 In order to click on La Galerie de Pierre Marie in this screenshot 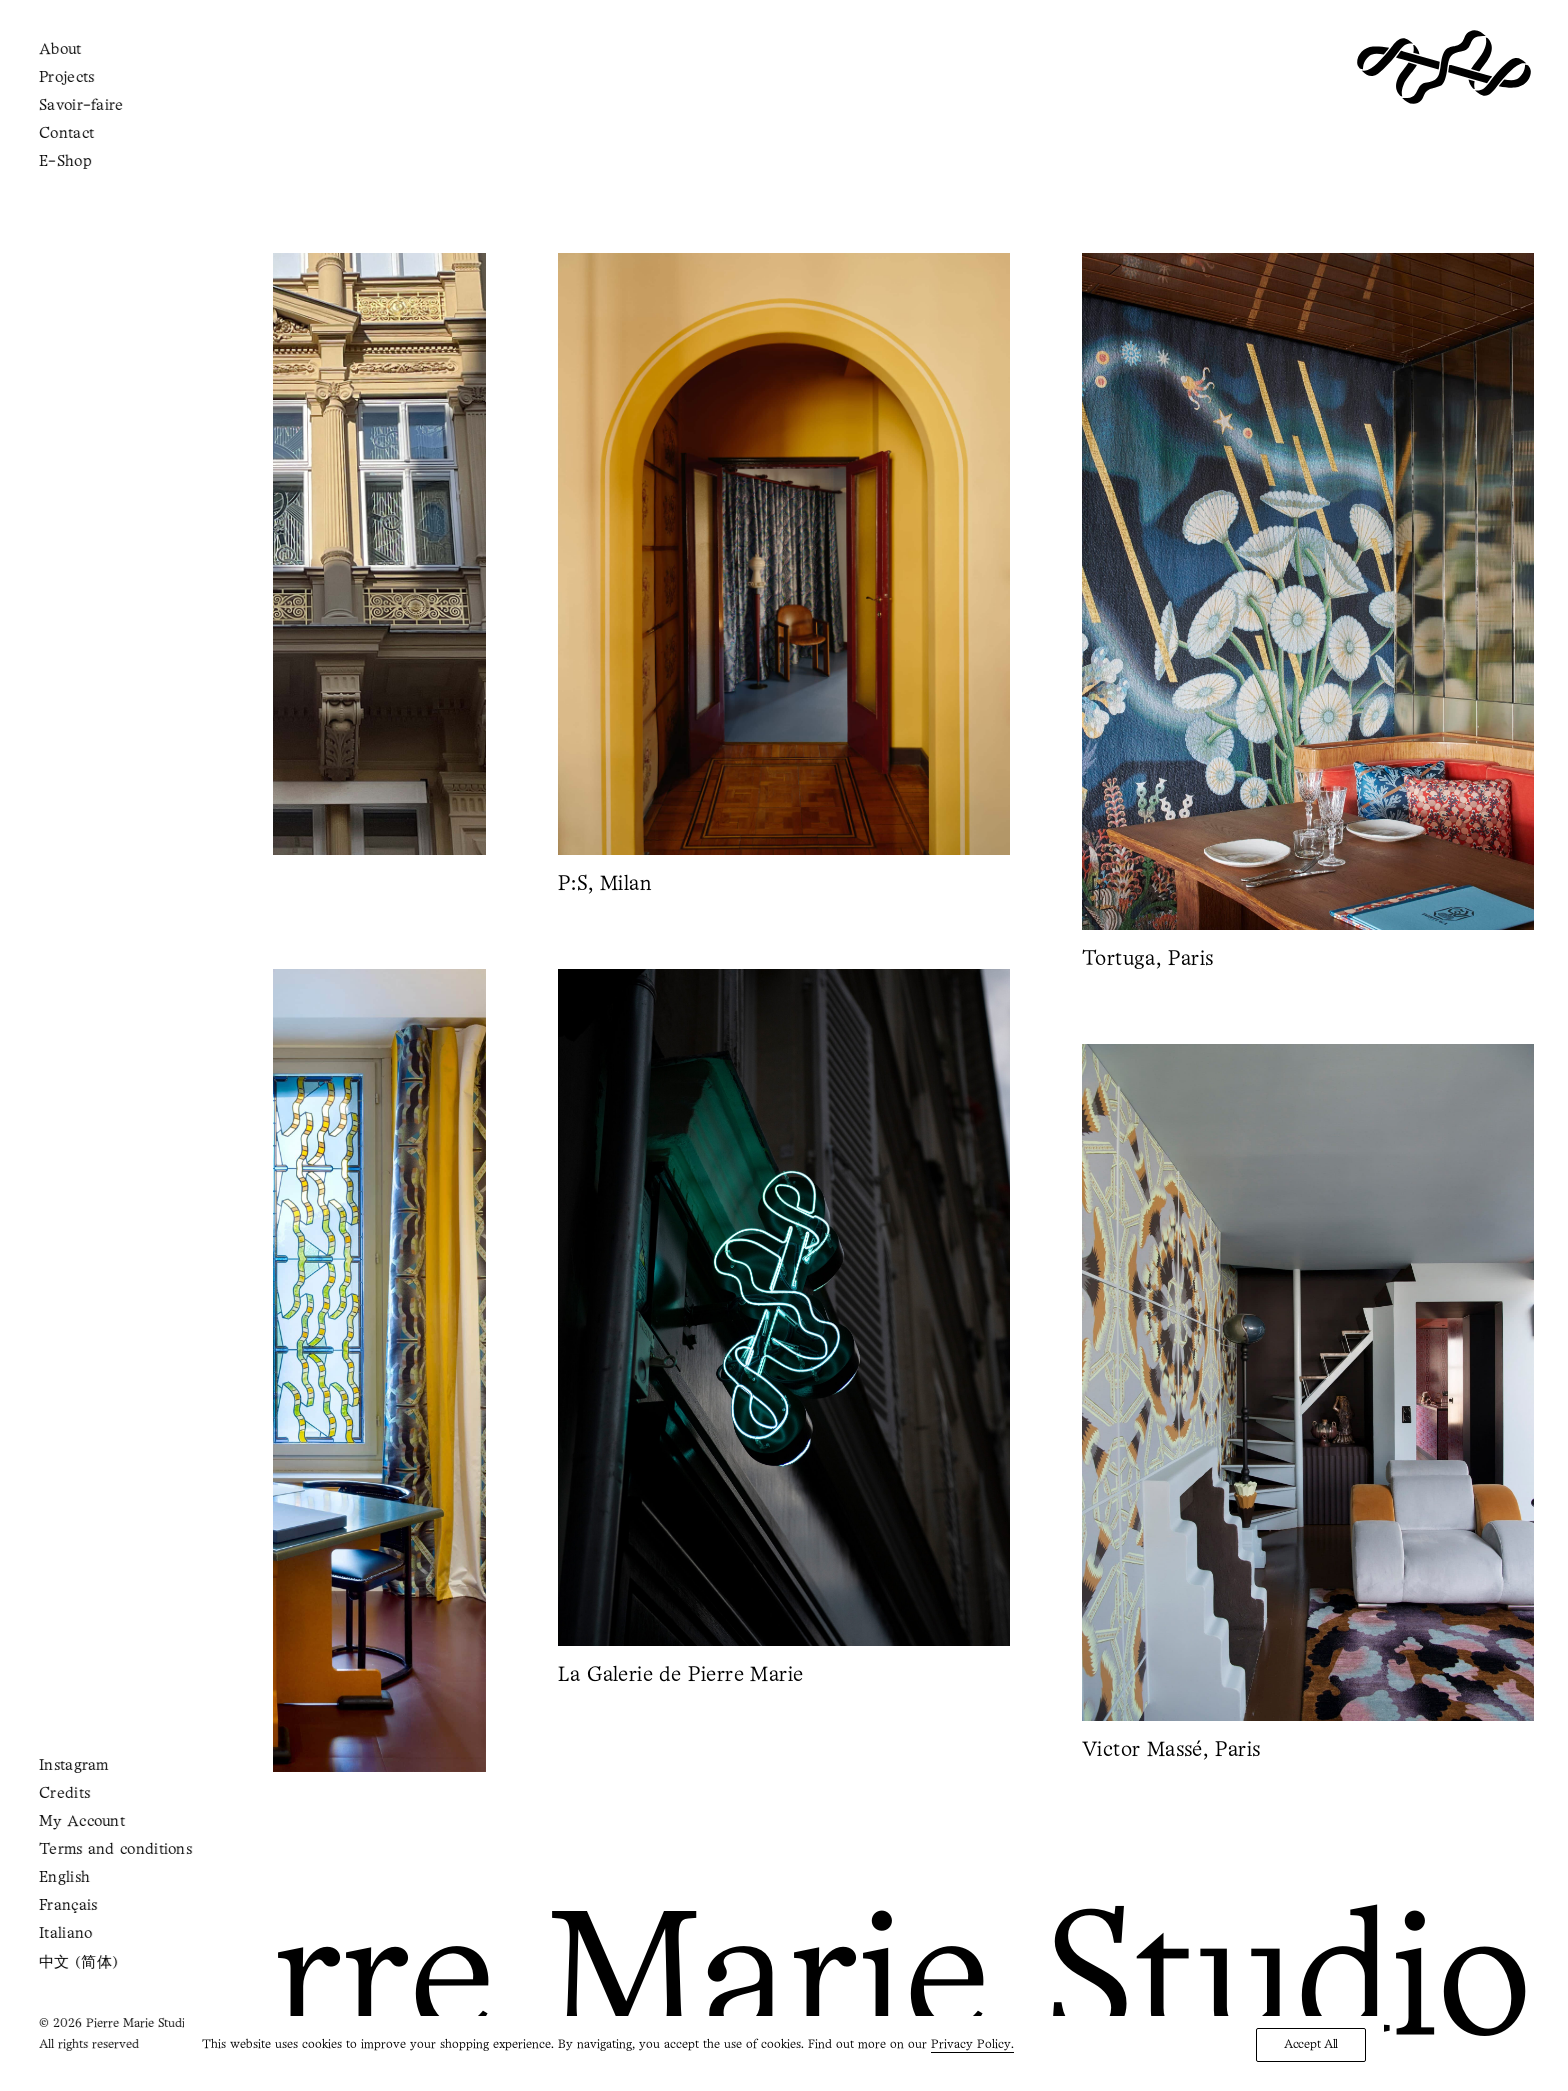, I will do `click(739, 1675)`.